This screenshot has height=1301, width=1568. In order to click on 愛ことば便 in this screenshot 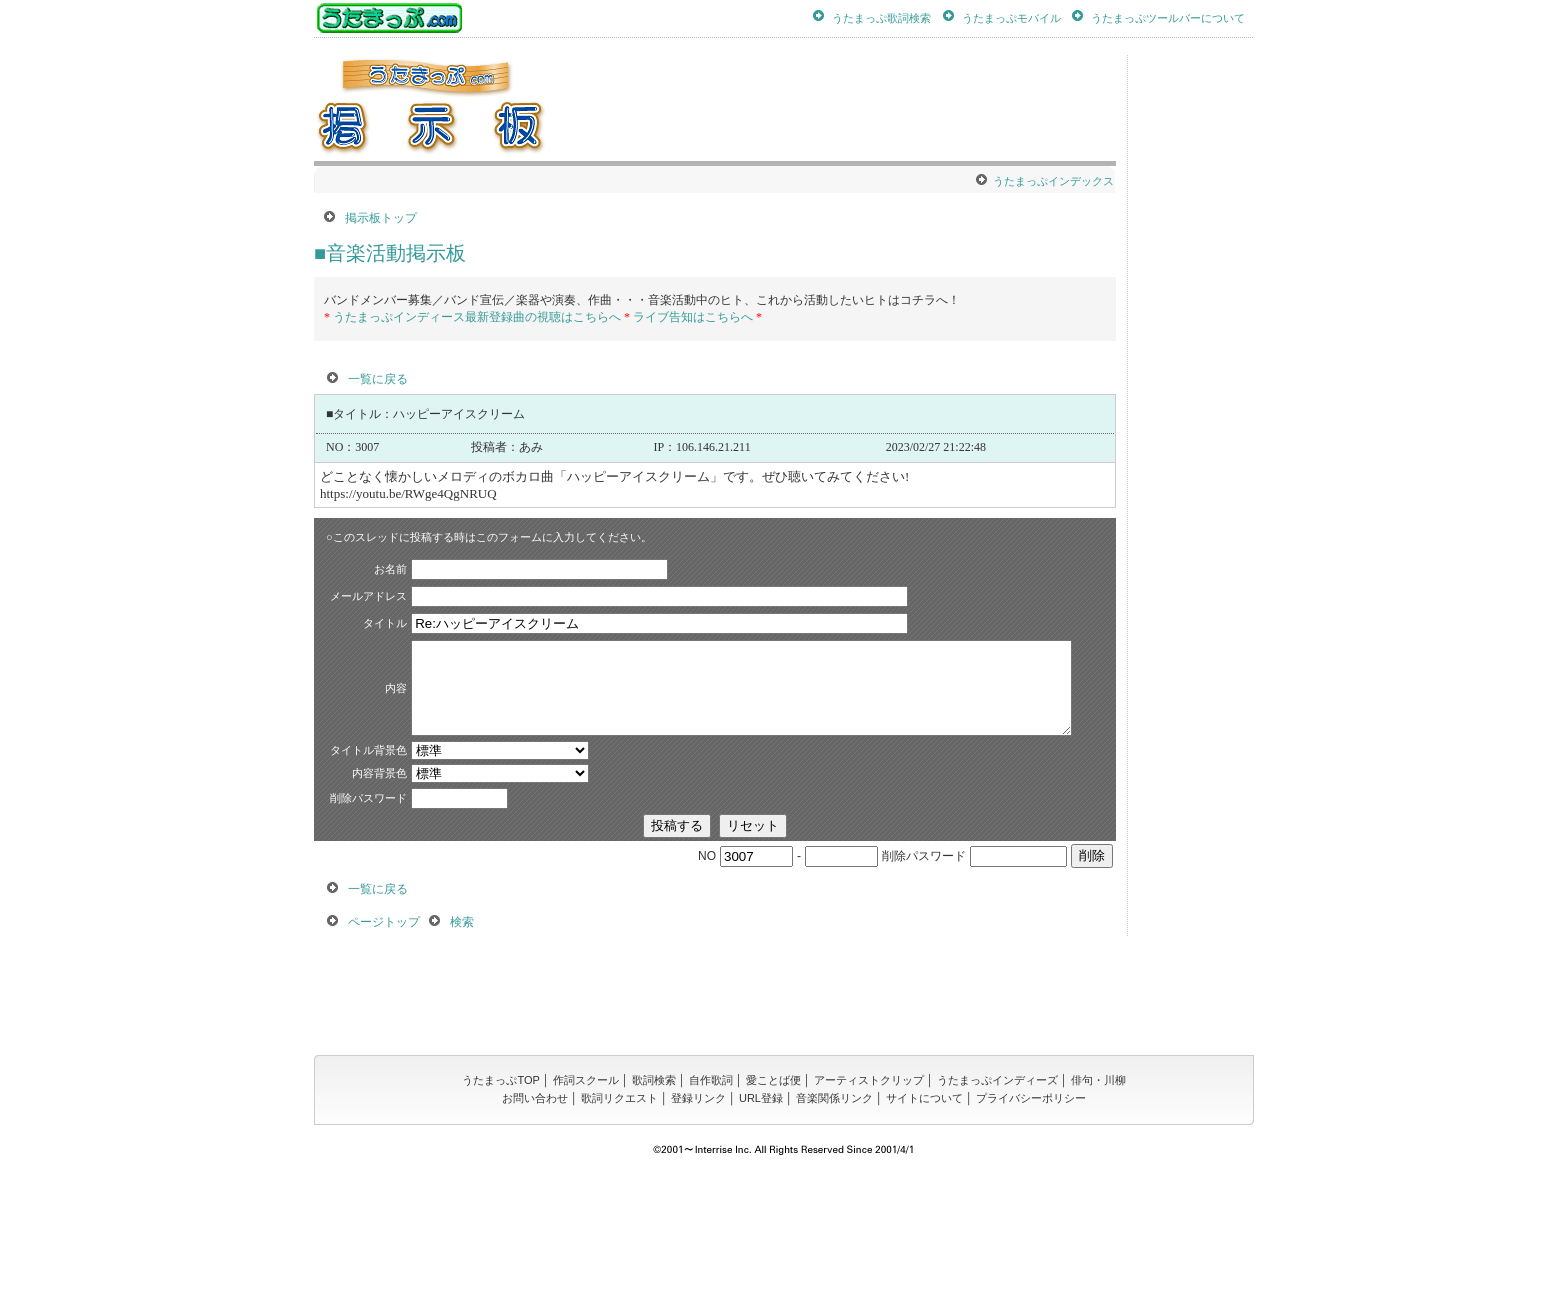, I will do `click(773, 1196)`.